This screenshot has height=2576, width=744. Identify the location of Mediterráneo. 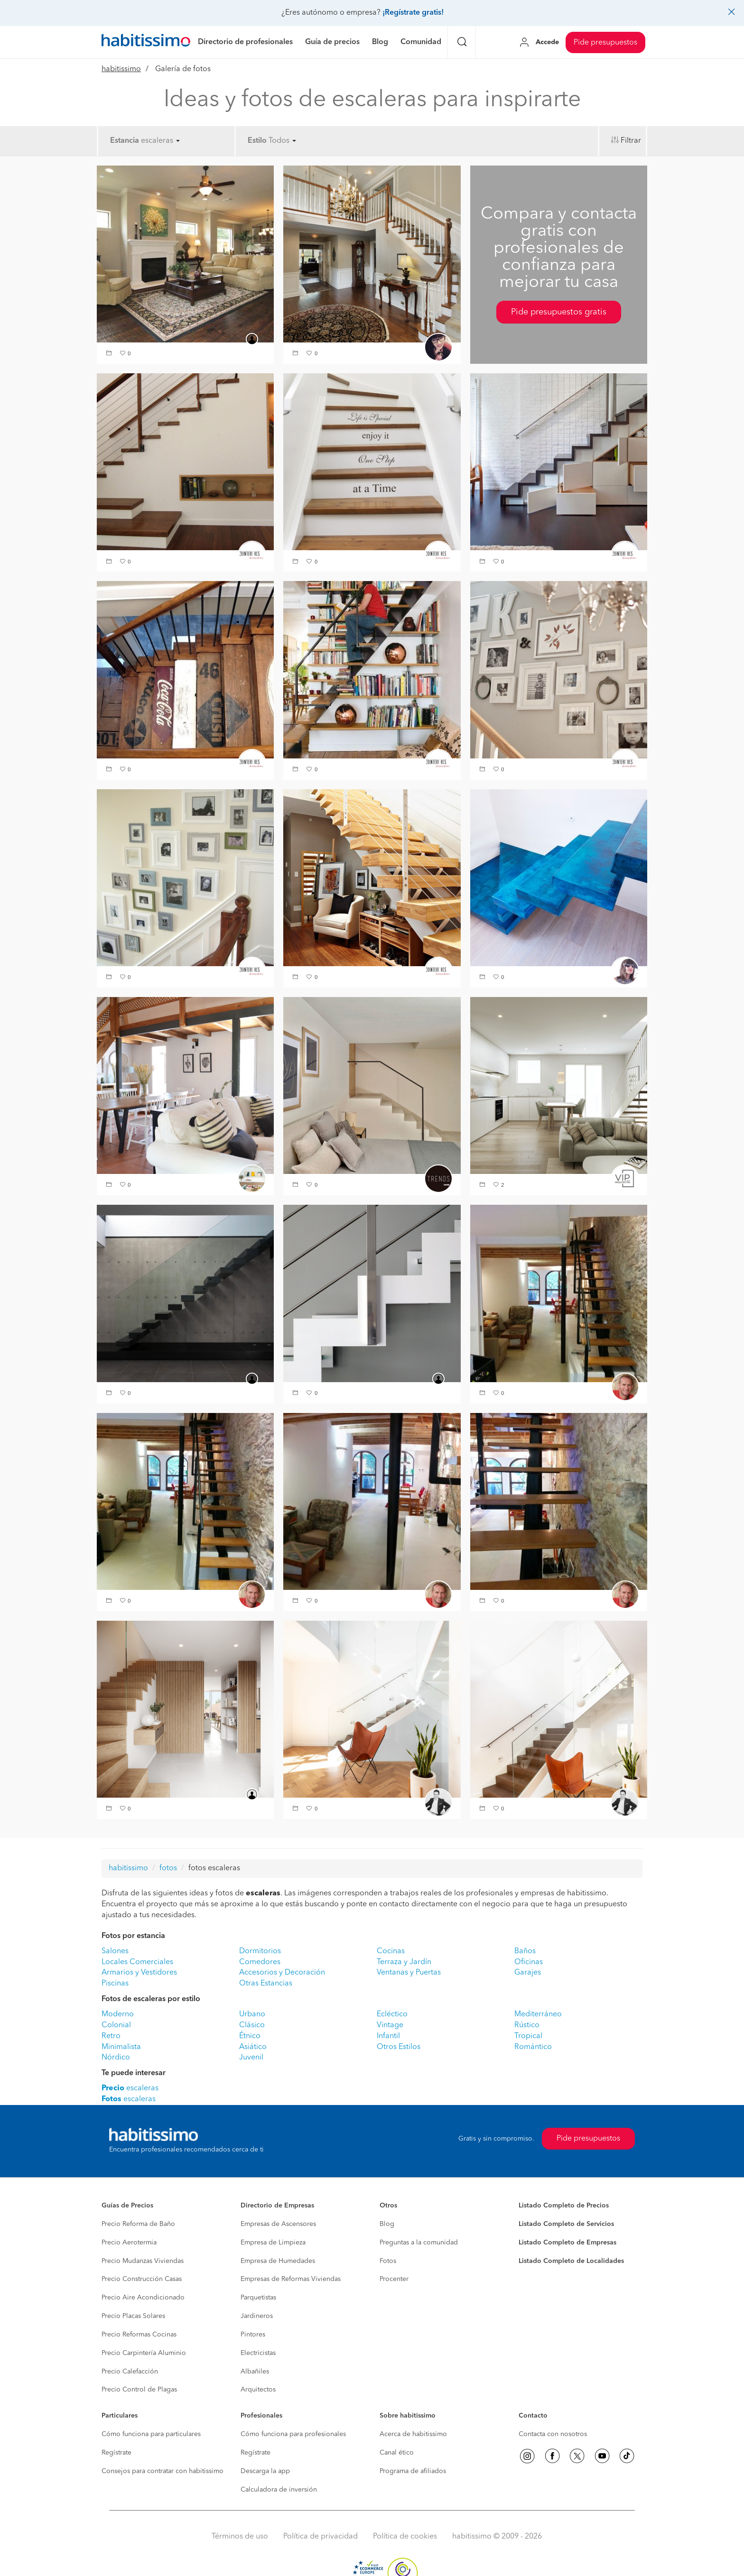
(538, 2014).